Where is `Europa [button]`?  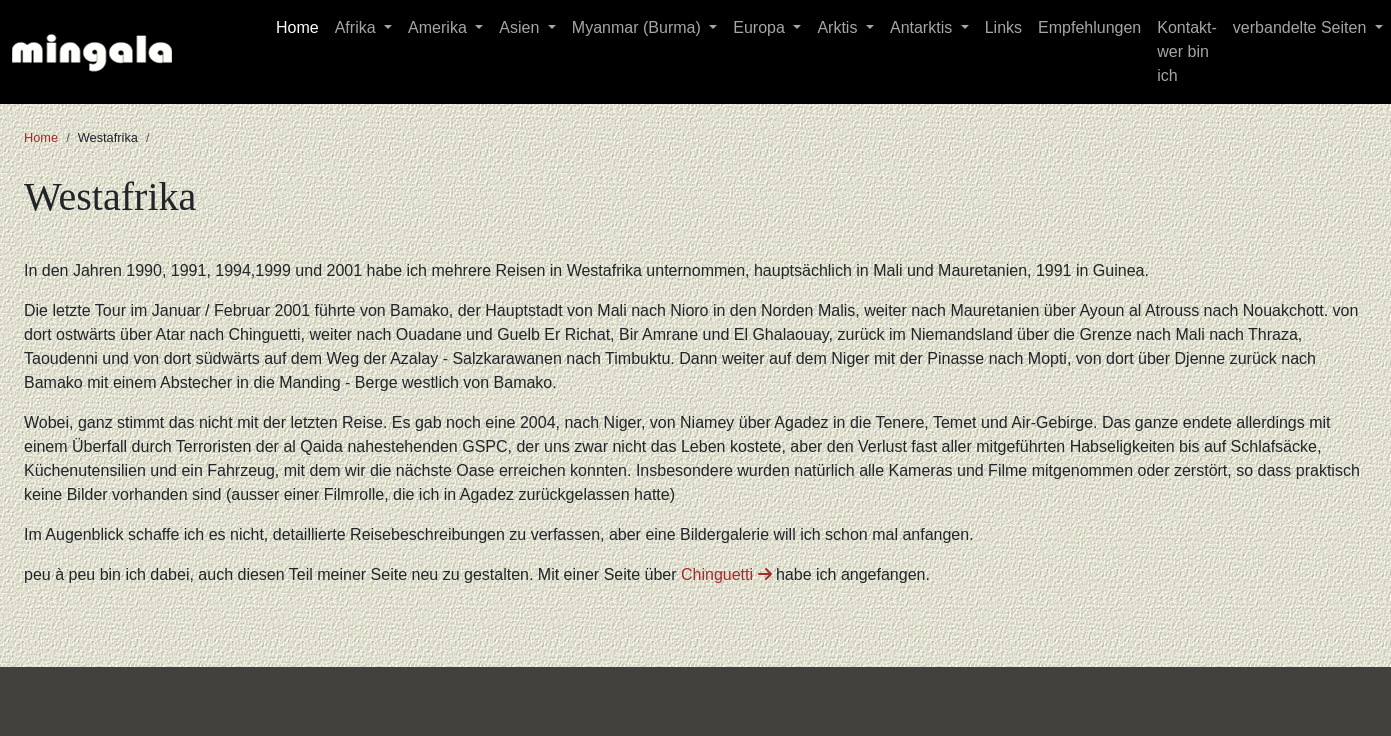 Europa [button] is located at coordinates (761, 27).